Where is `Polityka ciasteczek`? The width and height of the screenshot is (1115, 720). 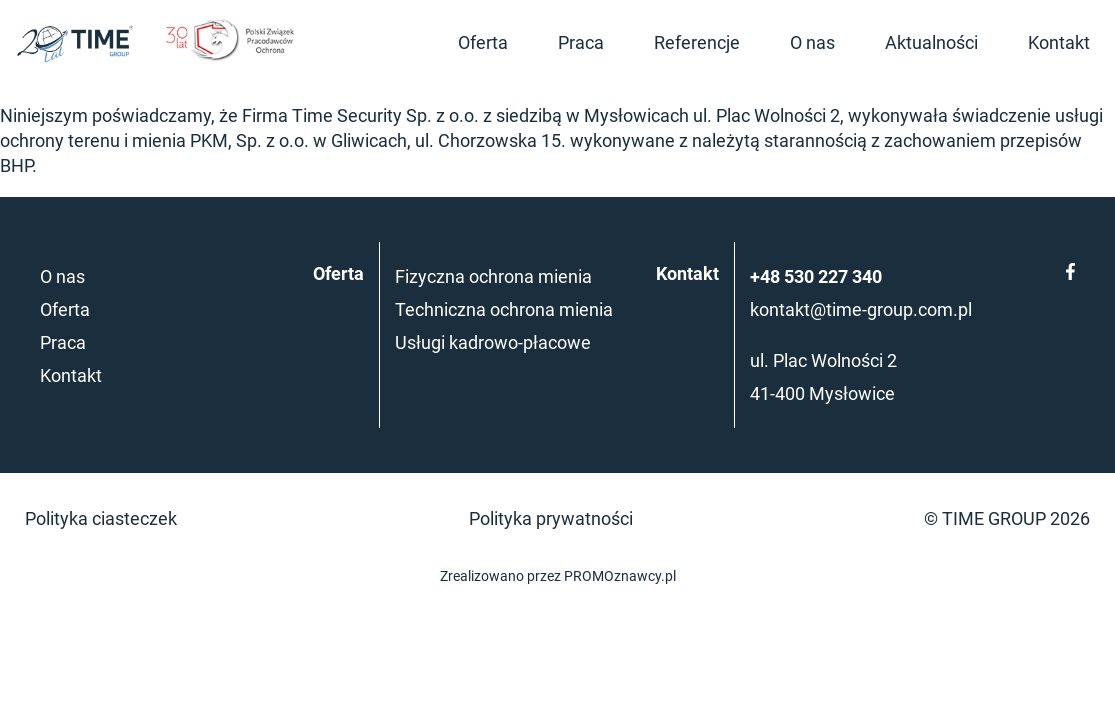 Polityka ciasteczek is located at coordinates (101, 518).